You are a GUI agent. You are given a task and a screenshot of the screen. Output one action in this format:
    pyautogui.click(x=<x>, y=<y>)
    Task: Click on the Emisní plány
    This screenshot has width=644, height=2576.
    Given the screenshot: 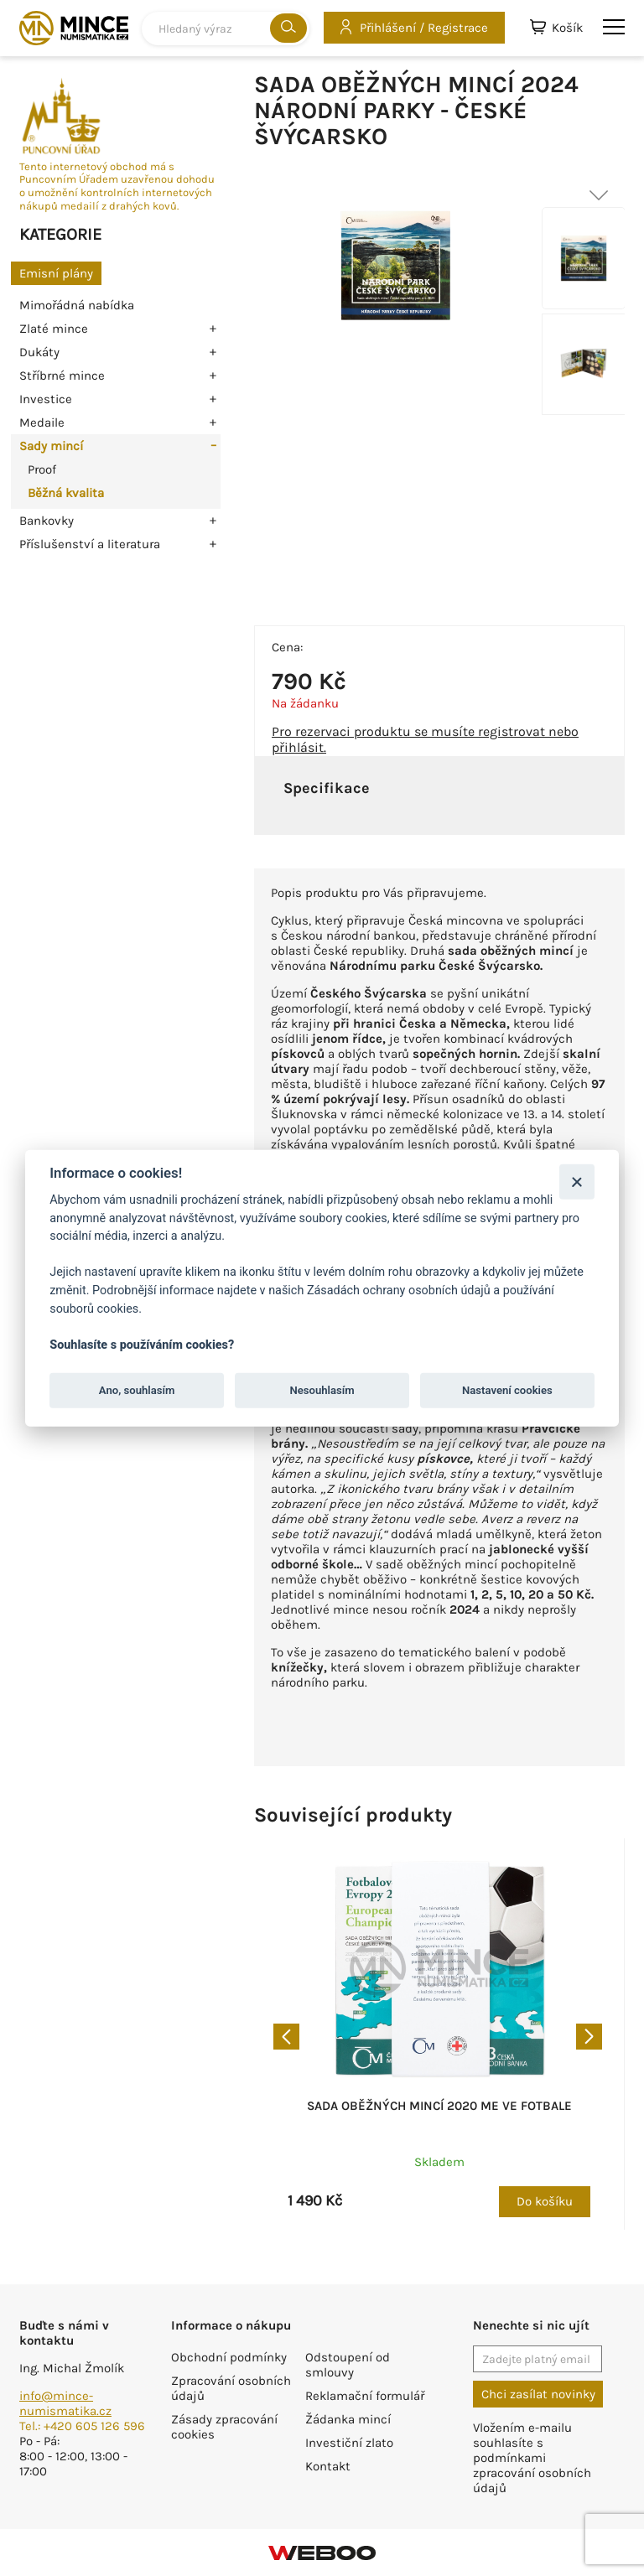 What is the action you would take?
    pyautogui.click(x=56, y=273)
    